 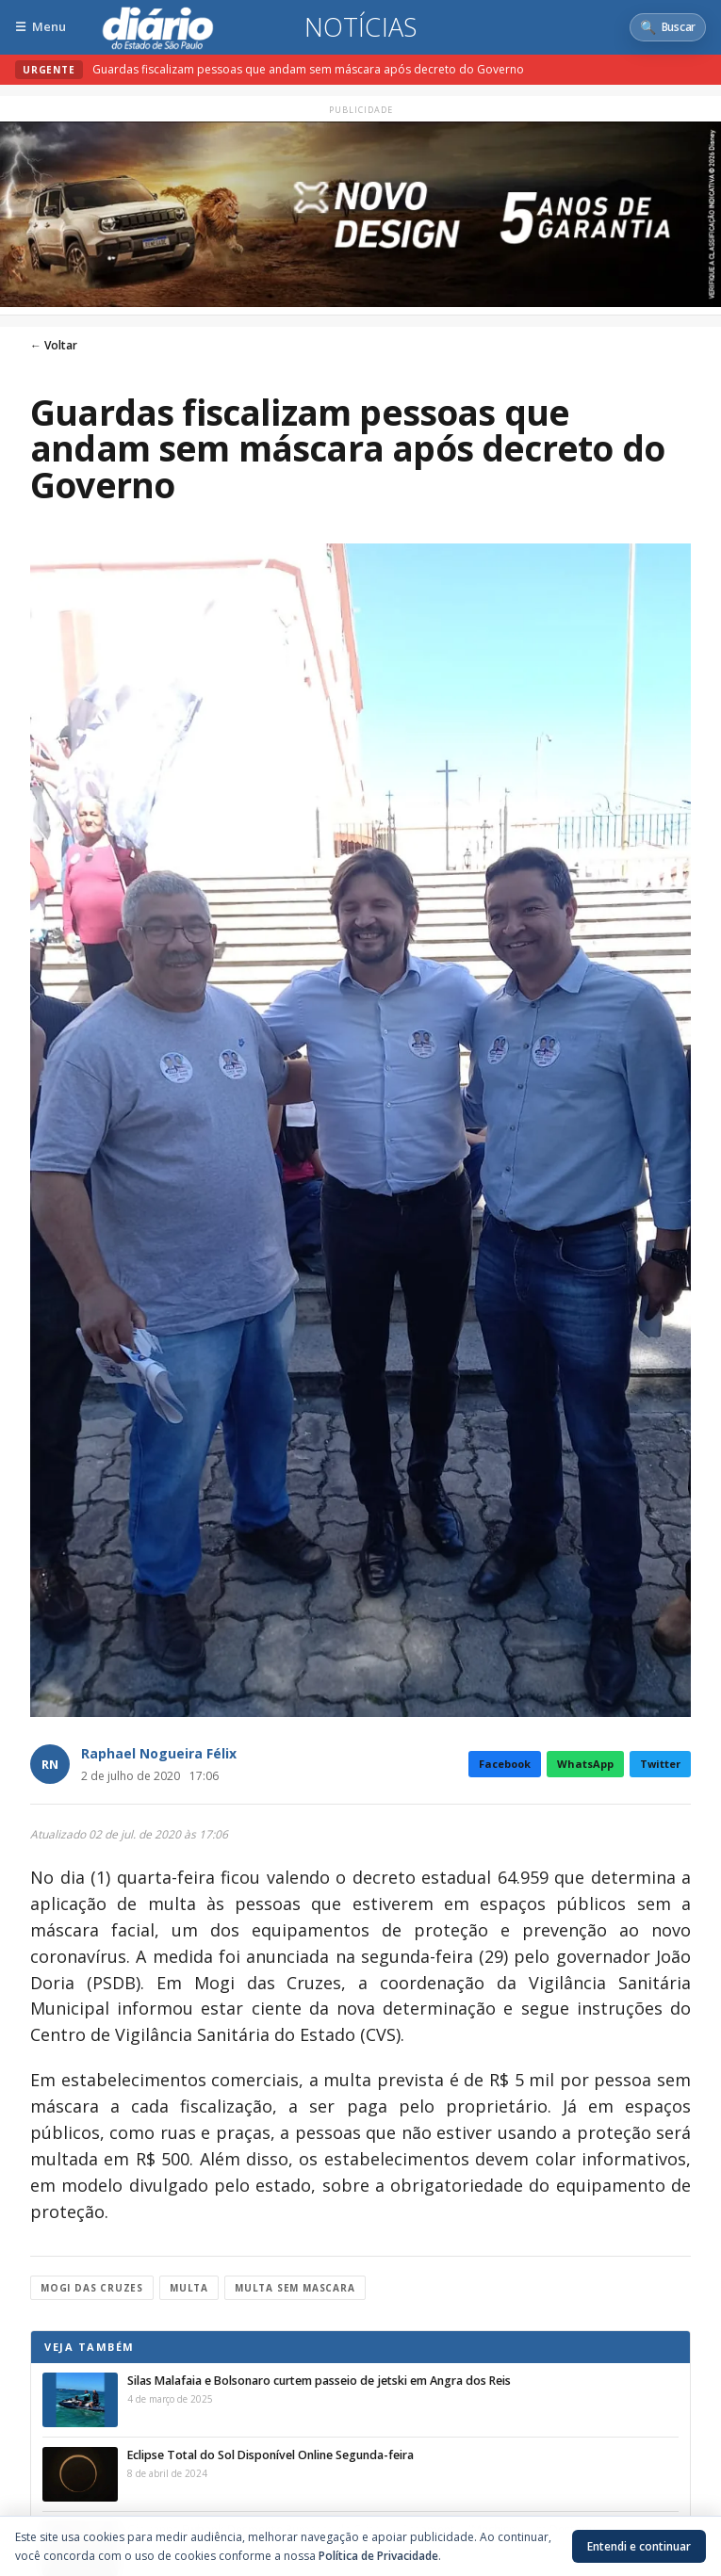 I want to click on Notícias, so click(x=361, y=27).